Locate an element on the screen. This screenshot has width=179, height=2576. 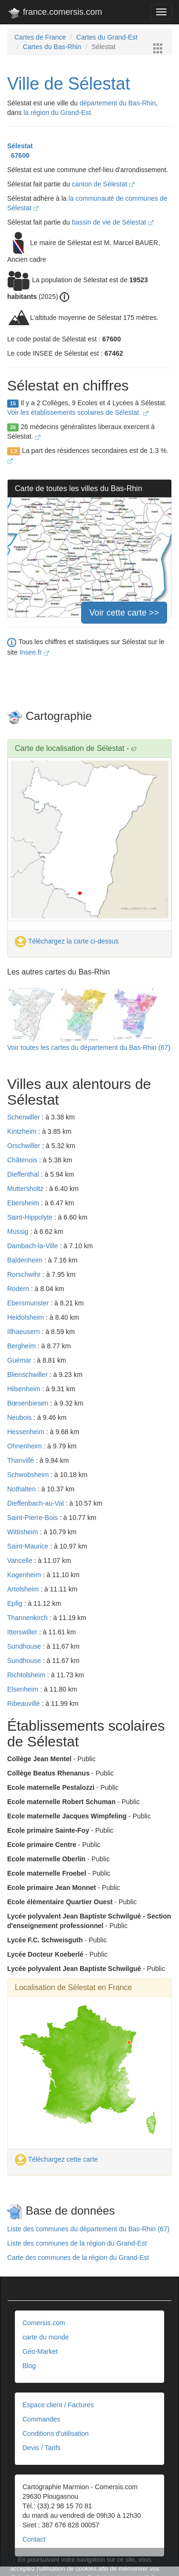
la région du Grand-Est. is located at coordinates (58, 112).